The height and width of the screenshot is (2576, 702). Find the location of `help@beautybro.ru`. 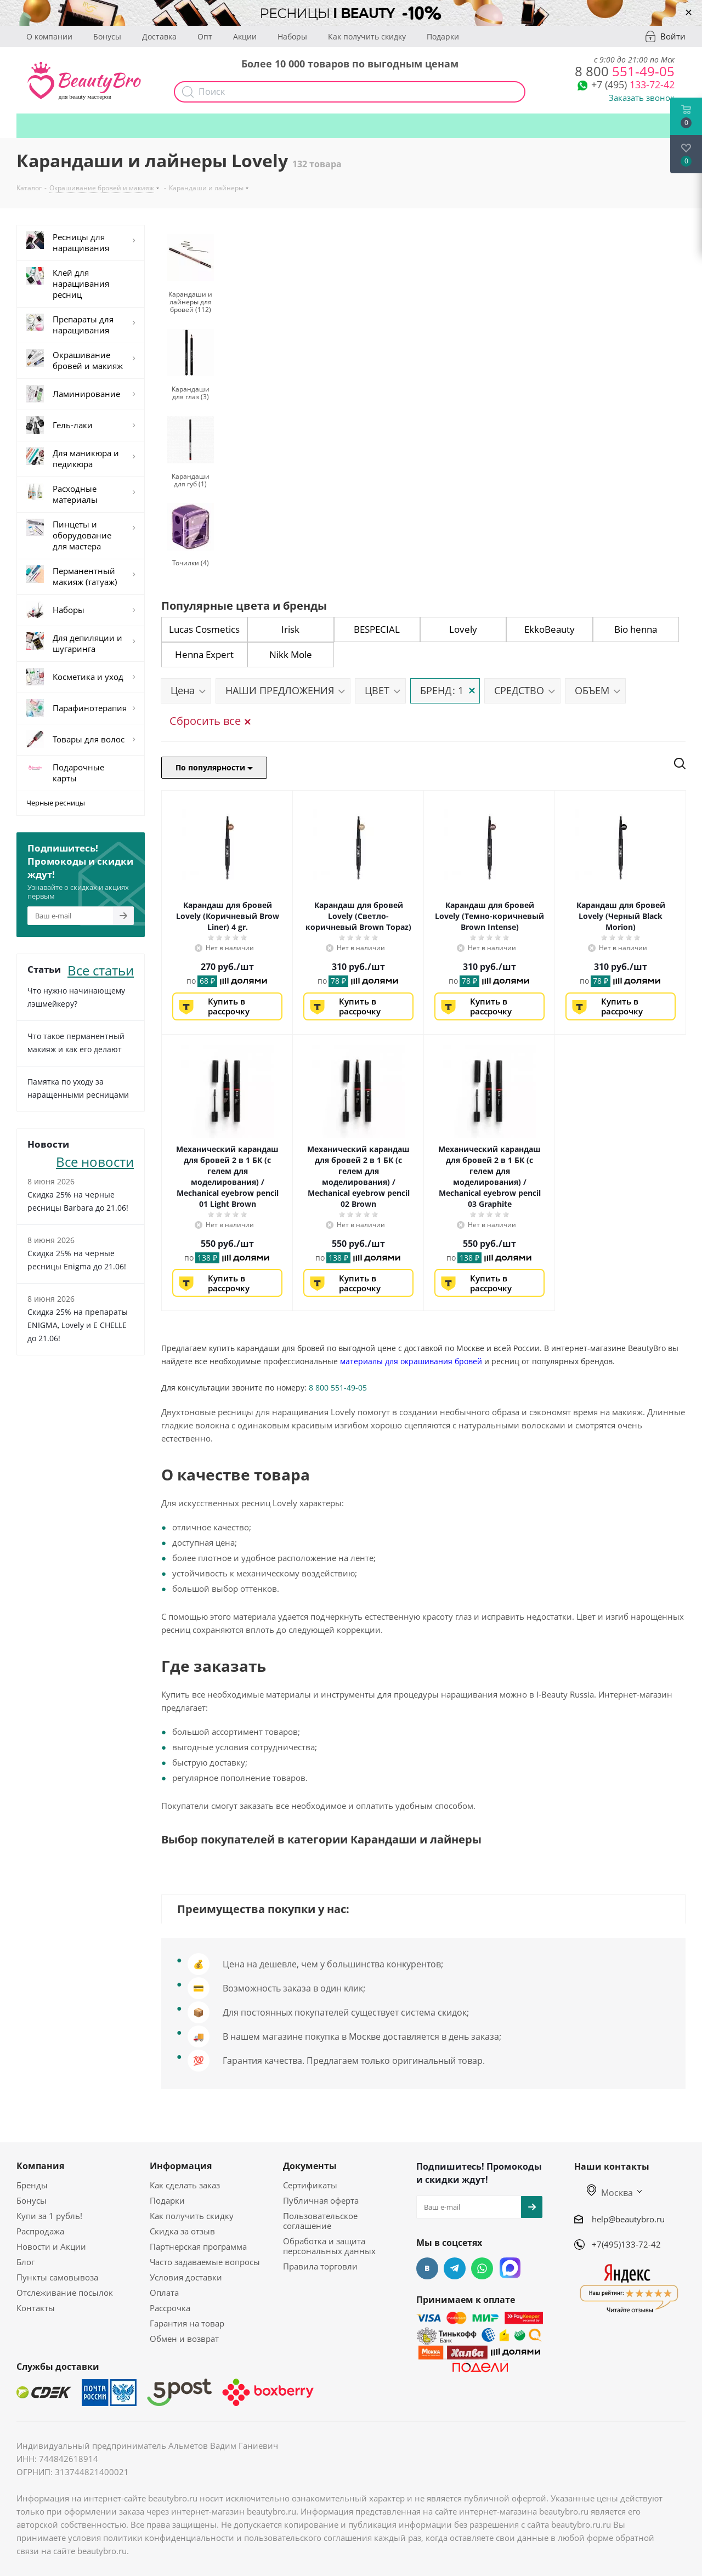

help@beautybro.ru is located at coordinates (628, 2219).